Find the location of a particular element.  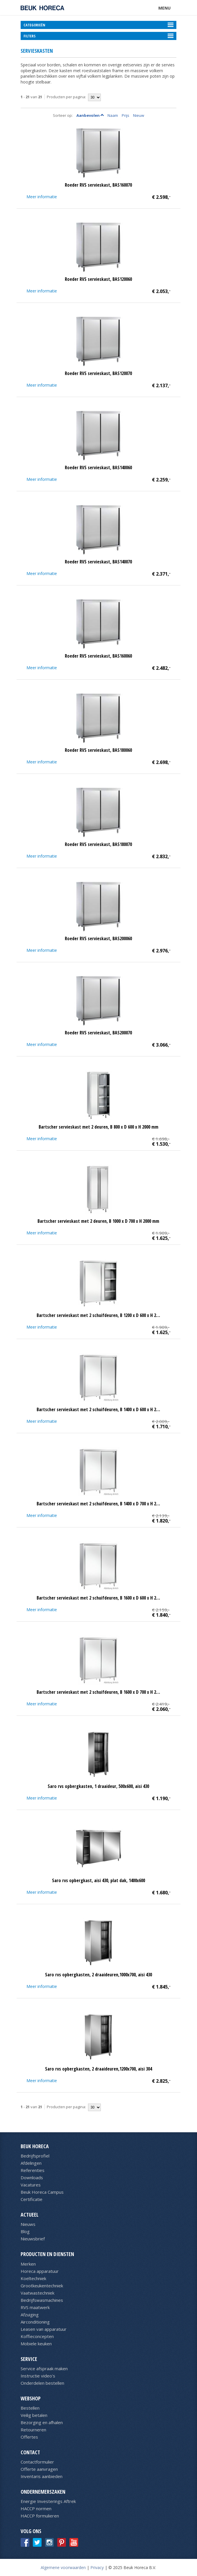

Offerte aanvragen is located at coordinates (39, 2469).